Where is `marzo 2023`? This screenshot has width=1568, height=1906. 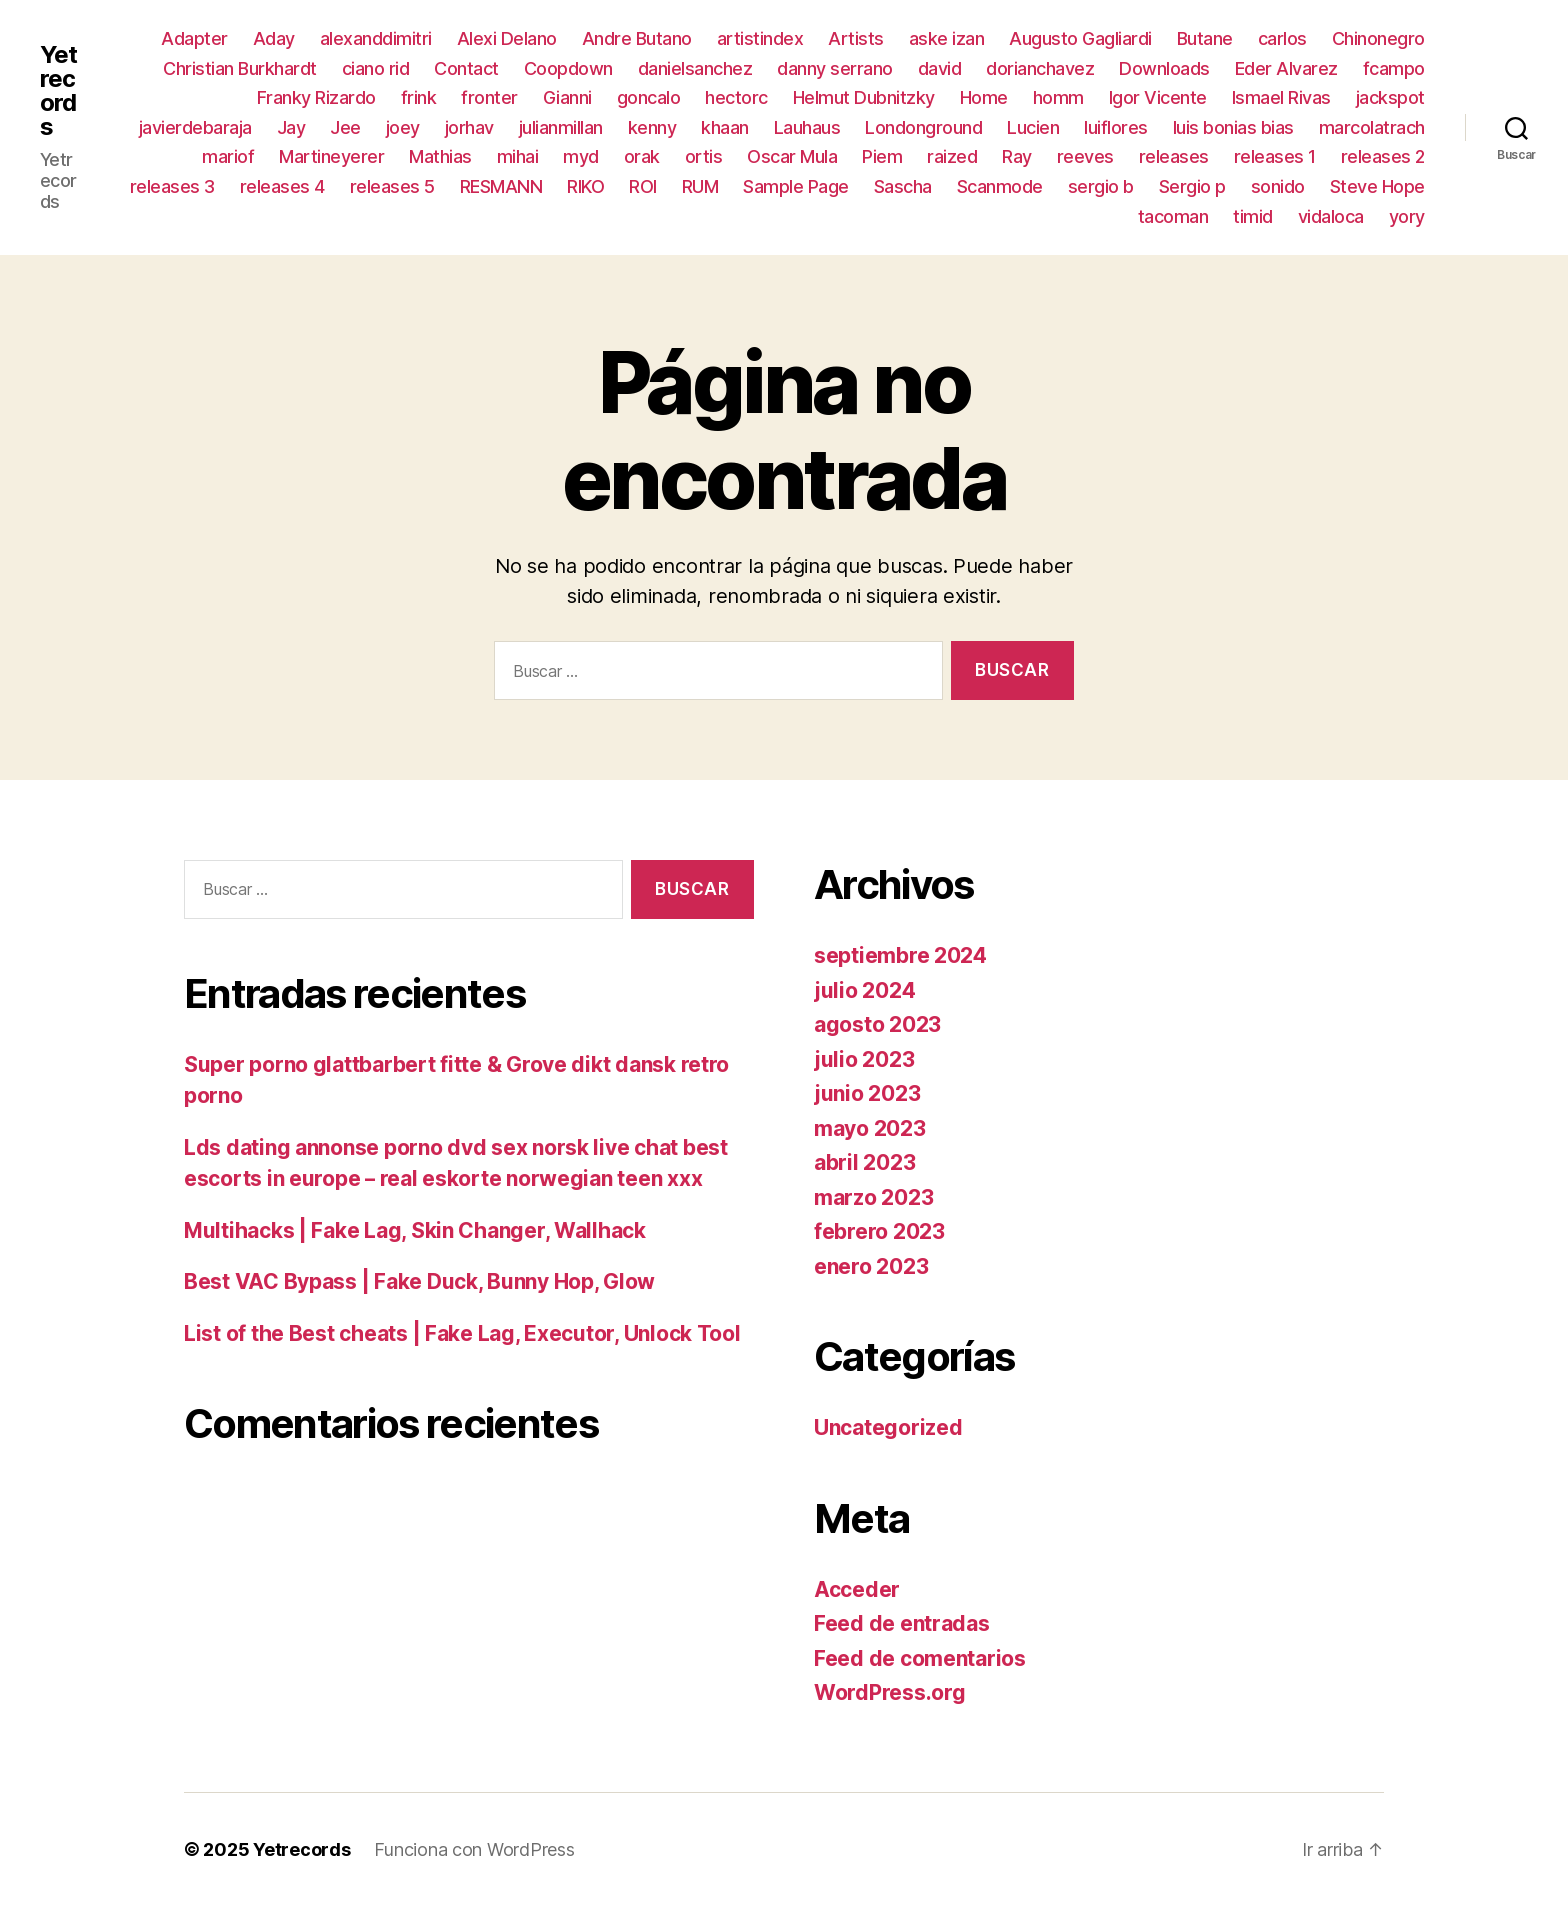 marzo 2023 is located at coordinates (873, 1197).